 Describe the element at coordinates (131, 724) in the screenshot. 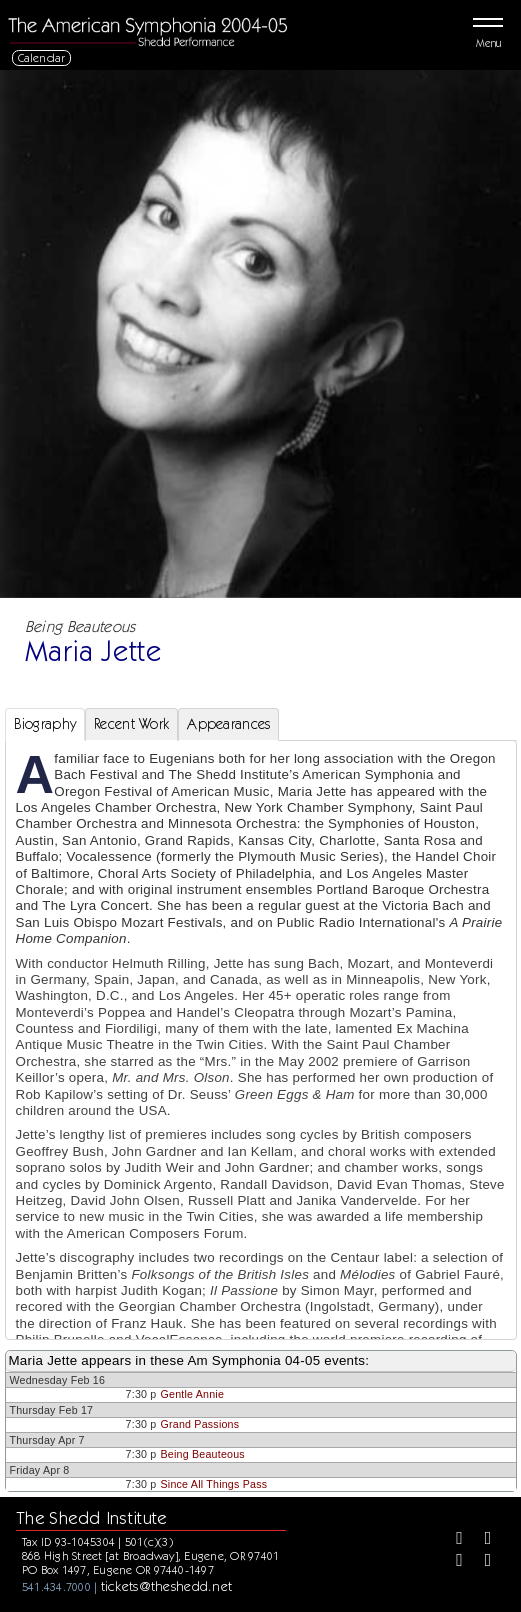

I see `Recent Work [tab]` at that location.